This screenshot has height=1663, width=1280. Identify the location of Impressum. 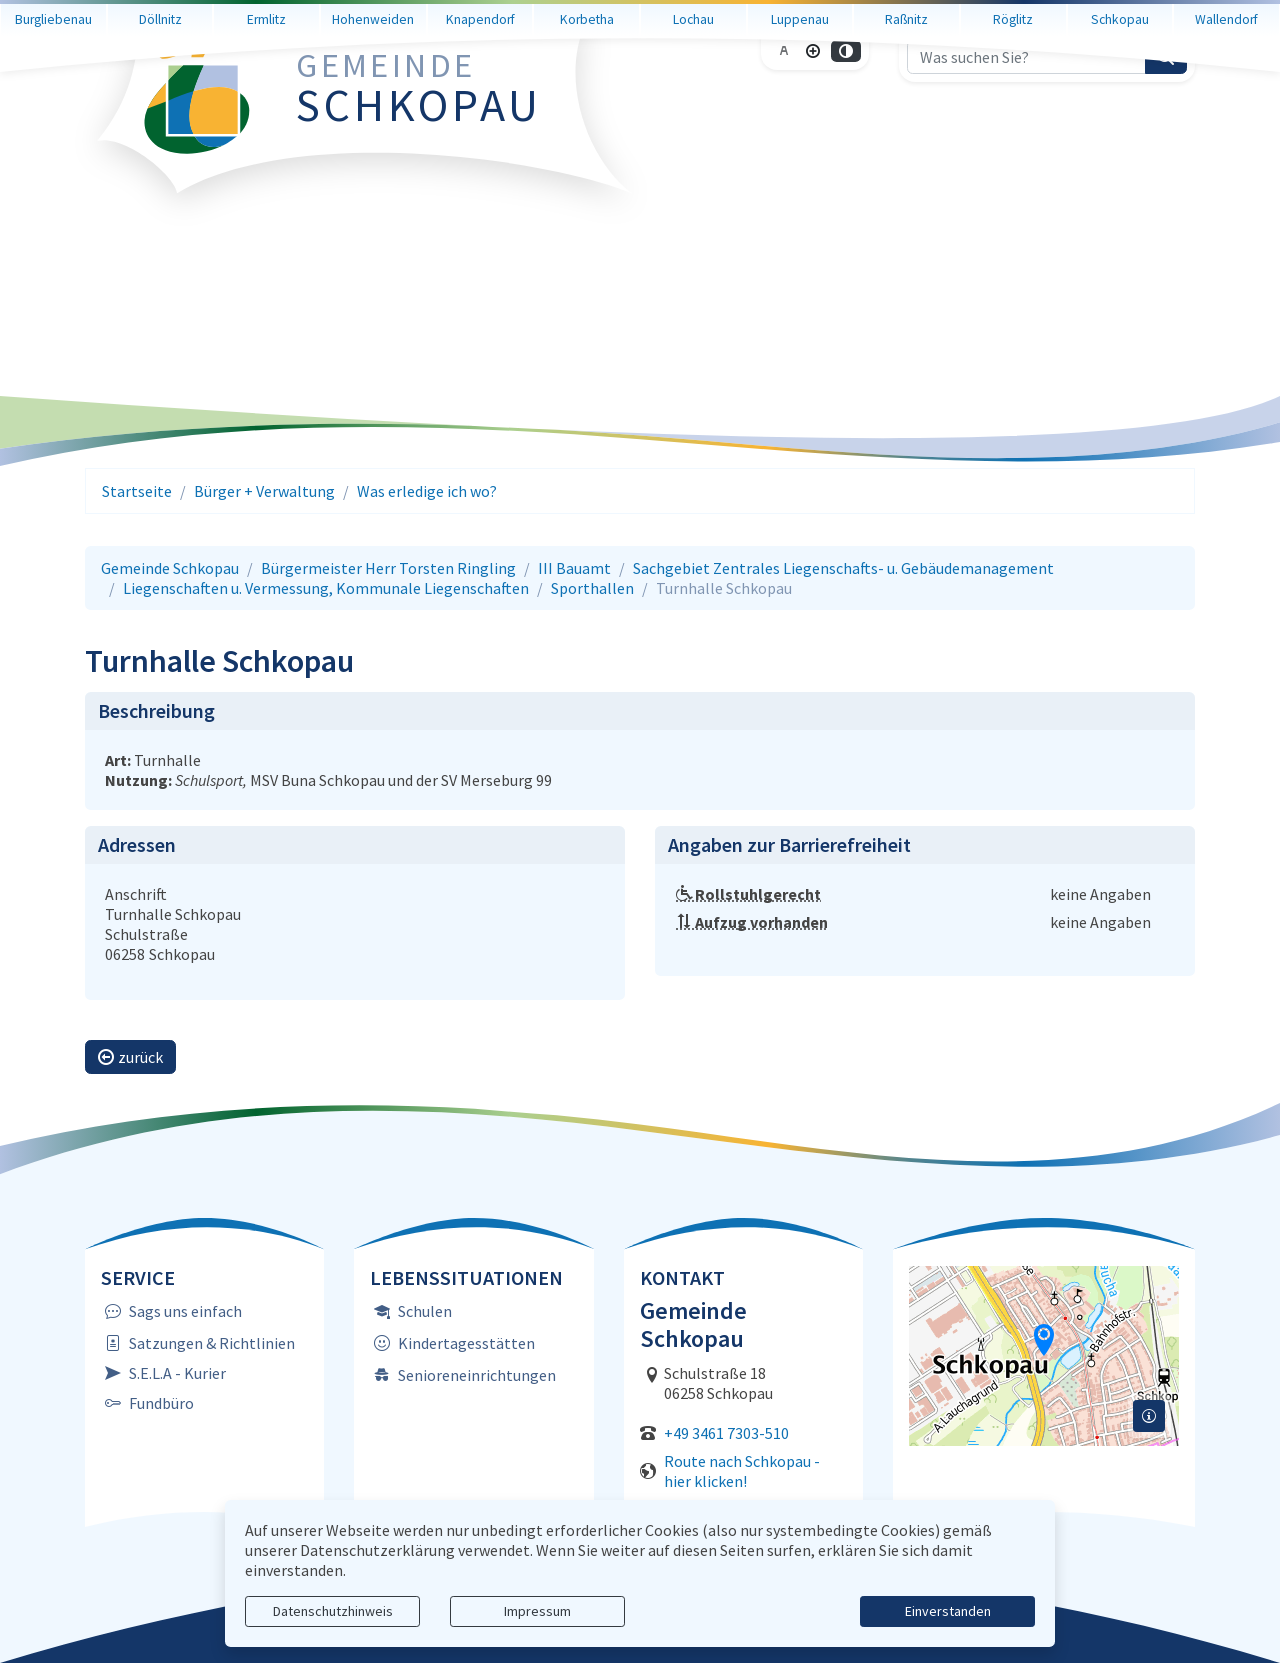
(537, 1611).